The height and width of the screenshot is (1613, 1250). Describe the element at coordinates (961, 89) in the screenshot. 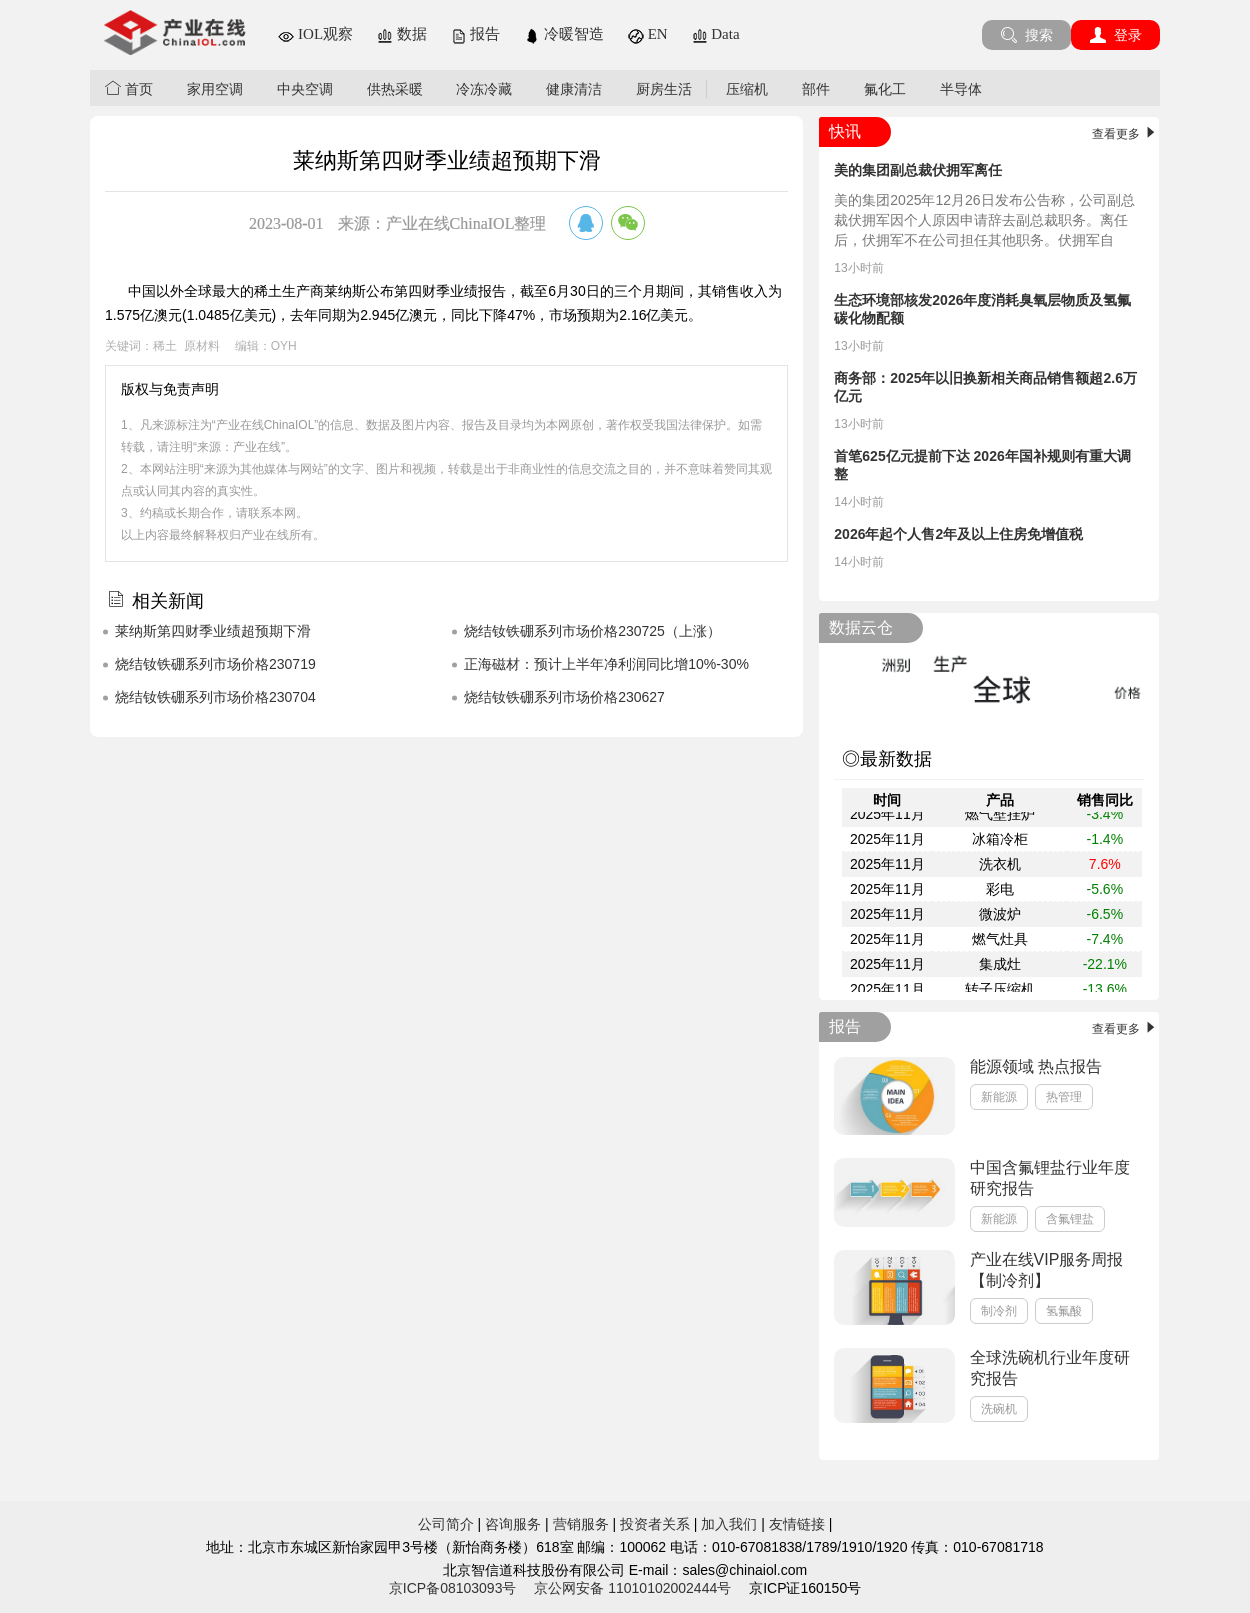

I see `半导体` at that location.